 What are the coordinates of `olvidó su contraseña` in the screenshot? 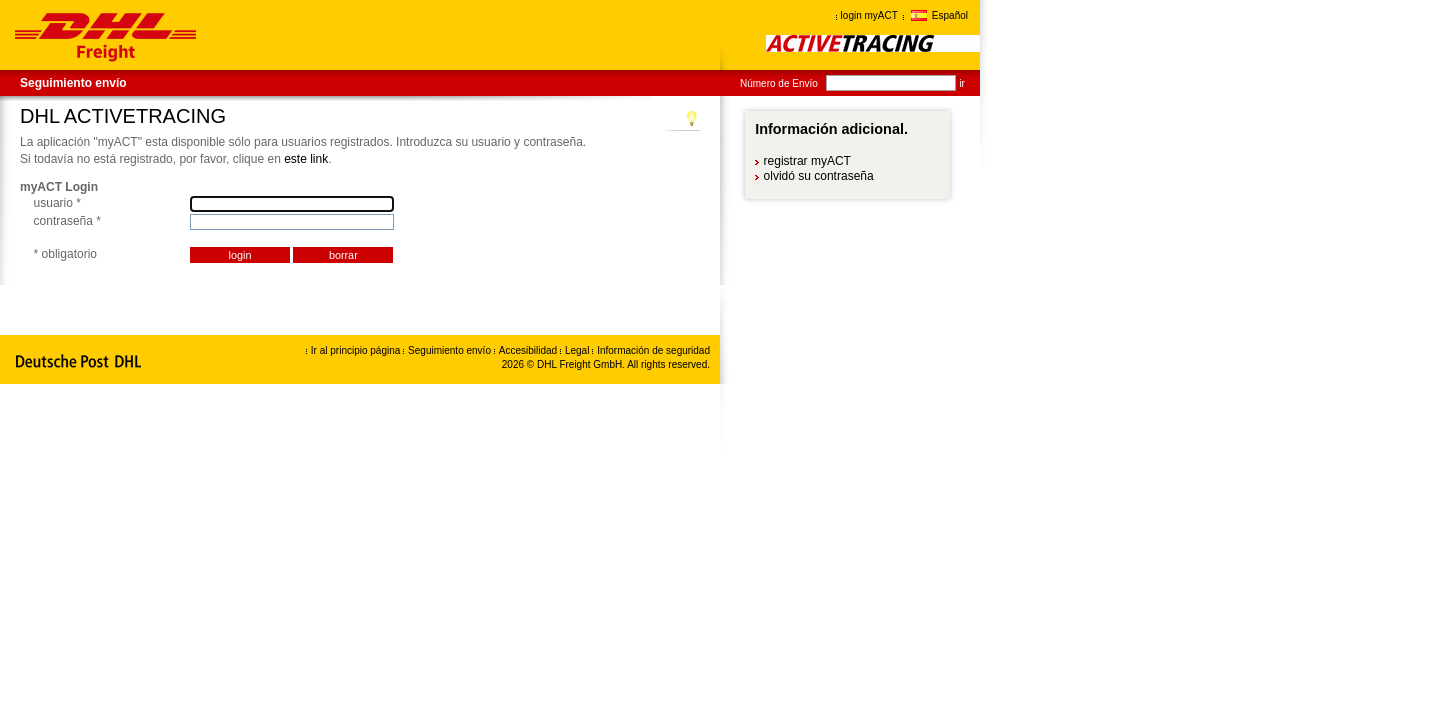 It's located at (819, 176).